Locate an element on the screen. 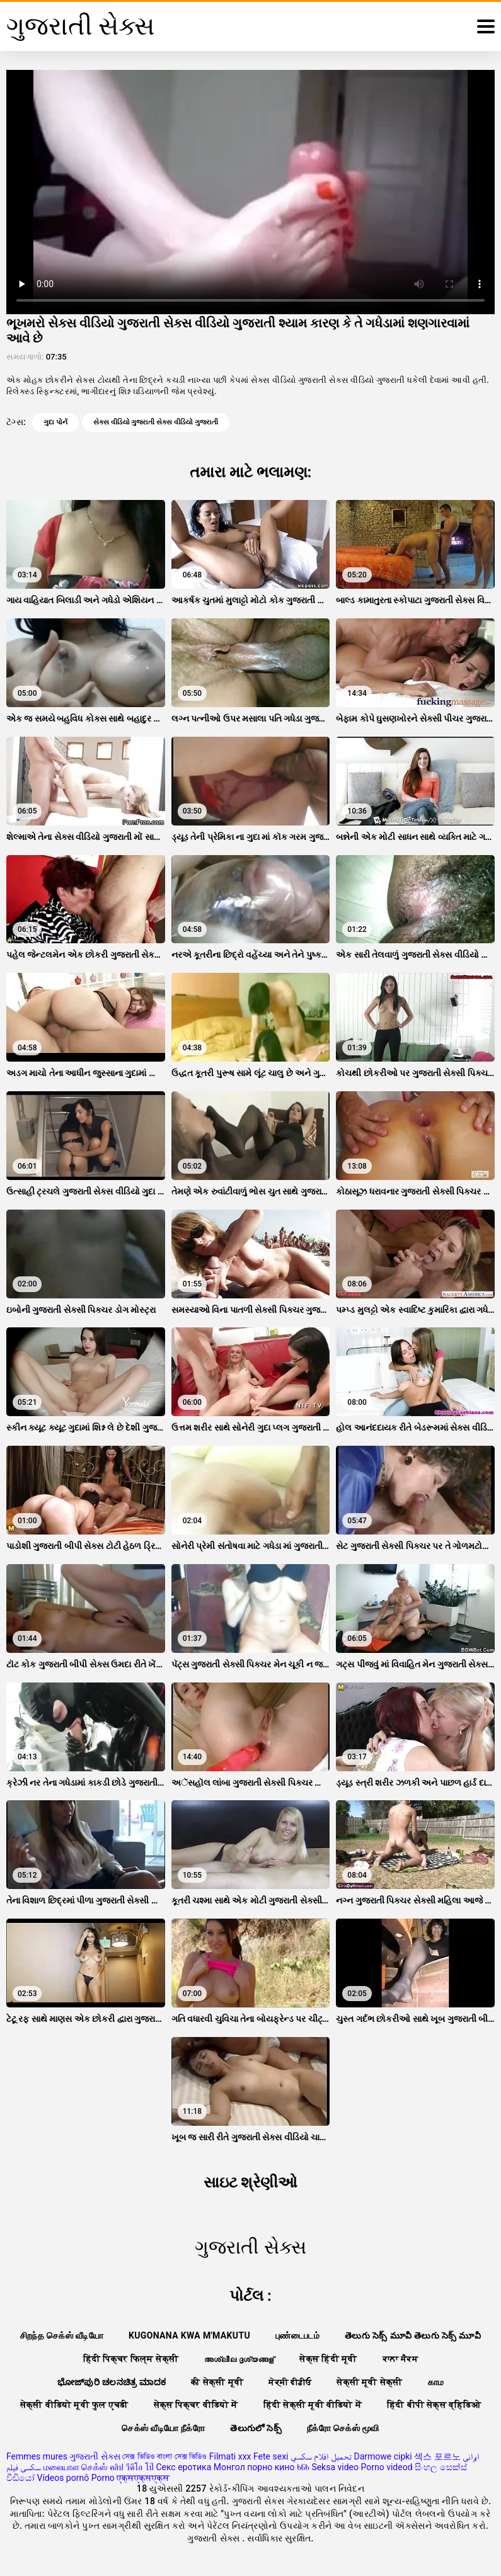 The height and width of the screenshot is (2576, 501). மலையாள செக்ஸ் is located at coordinates (75, 2467).